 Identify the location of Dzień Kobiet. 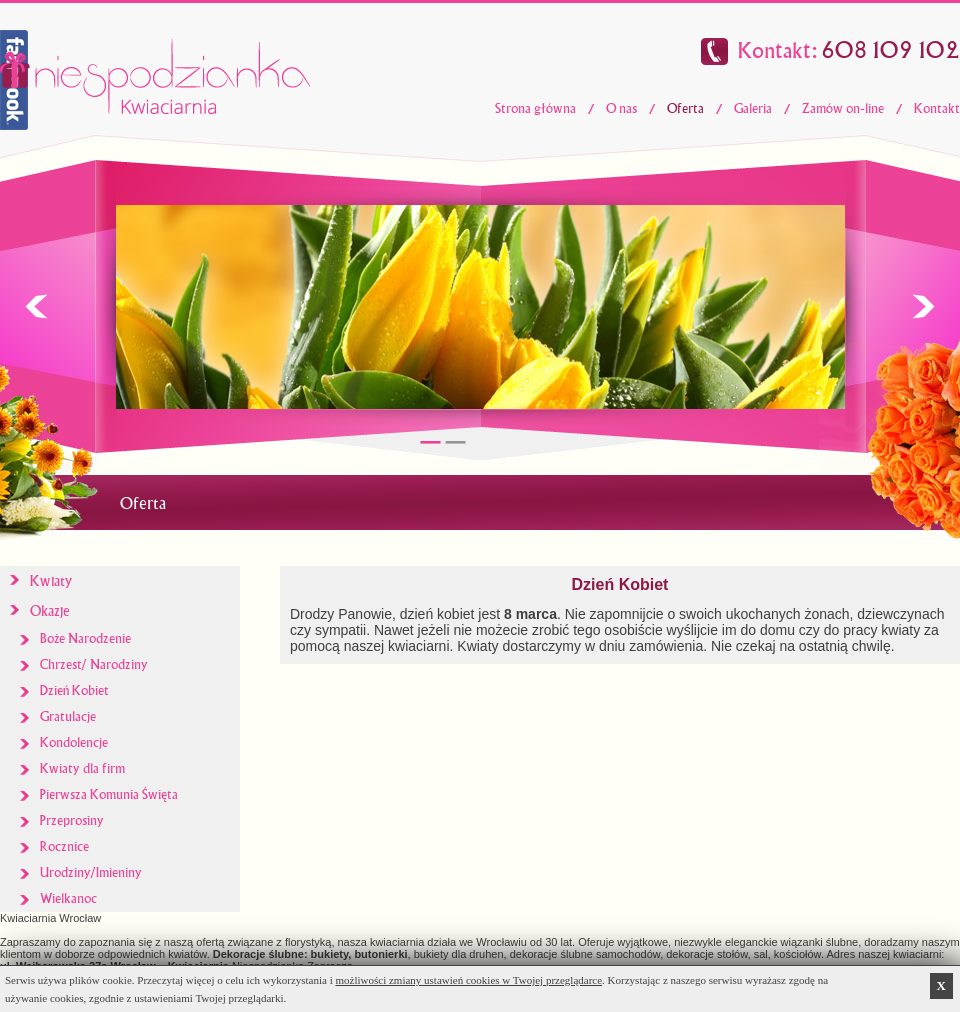
(74, 690).